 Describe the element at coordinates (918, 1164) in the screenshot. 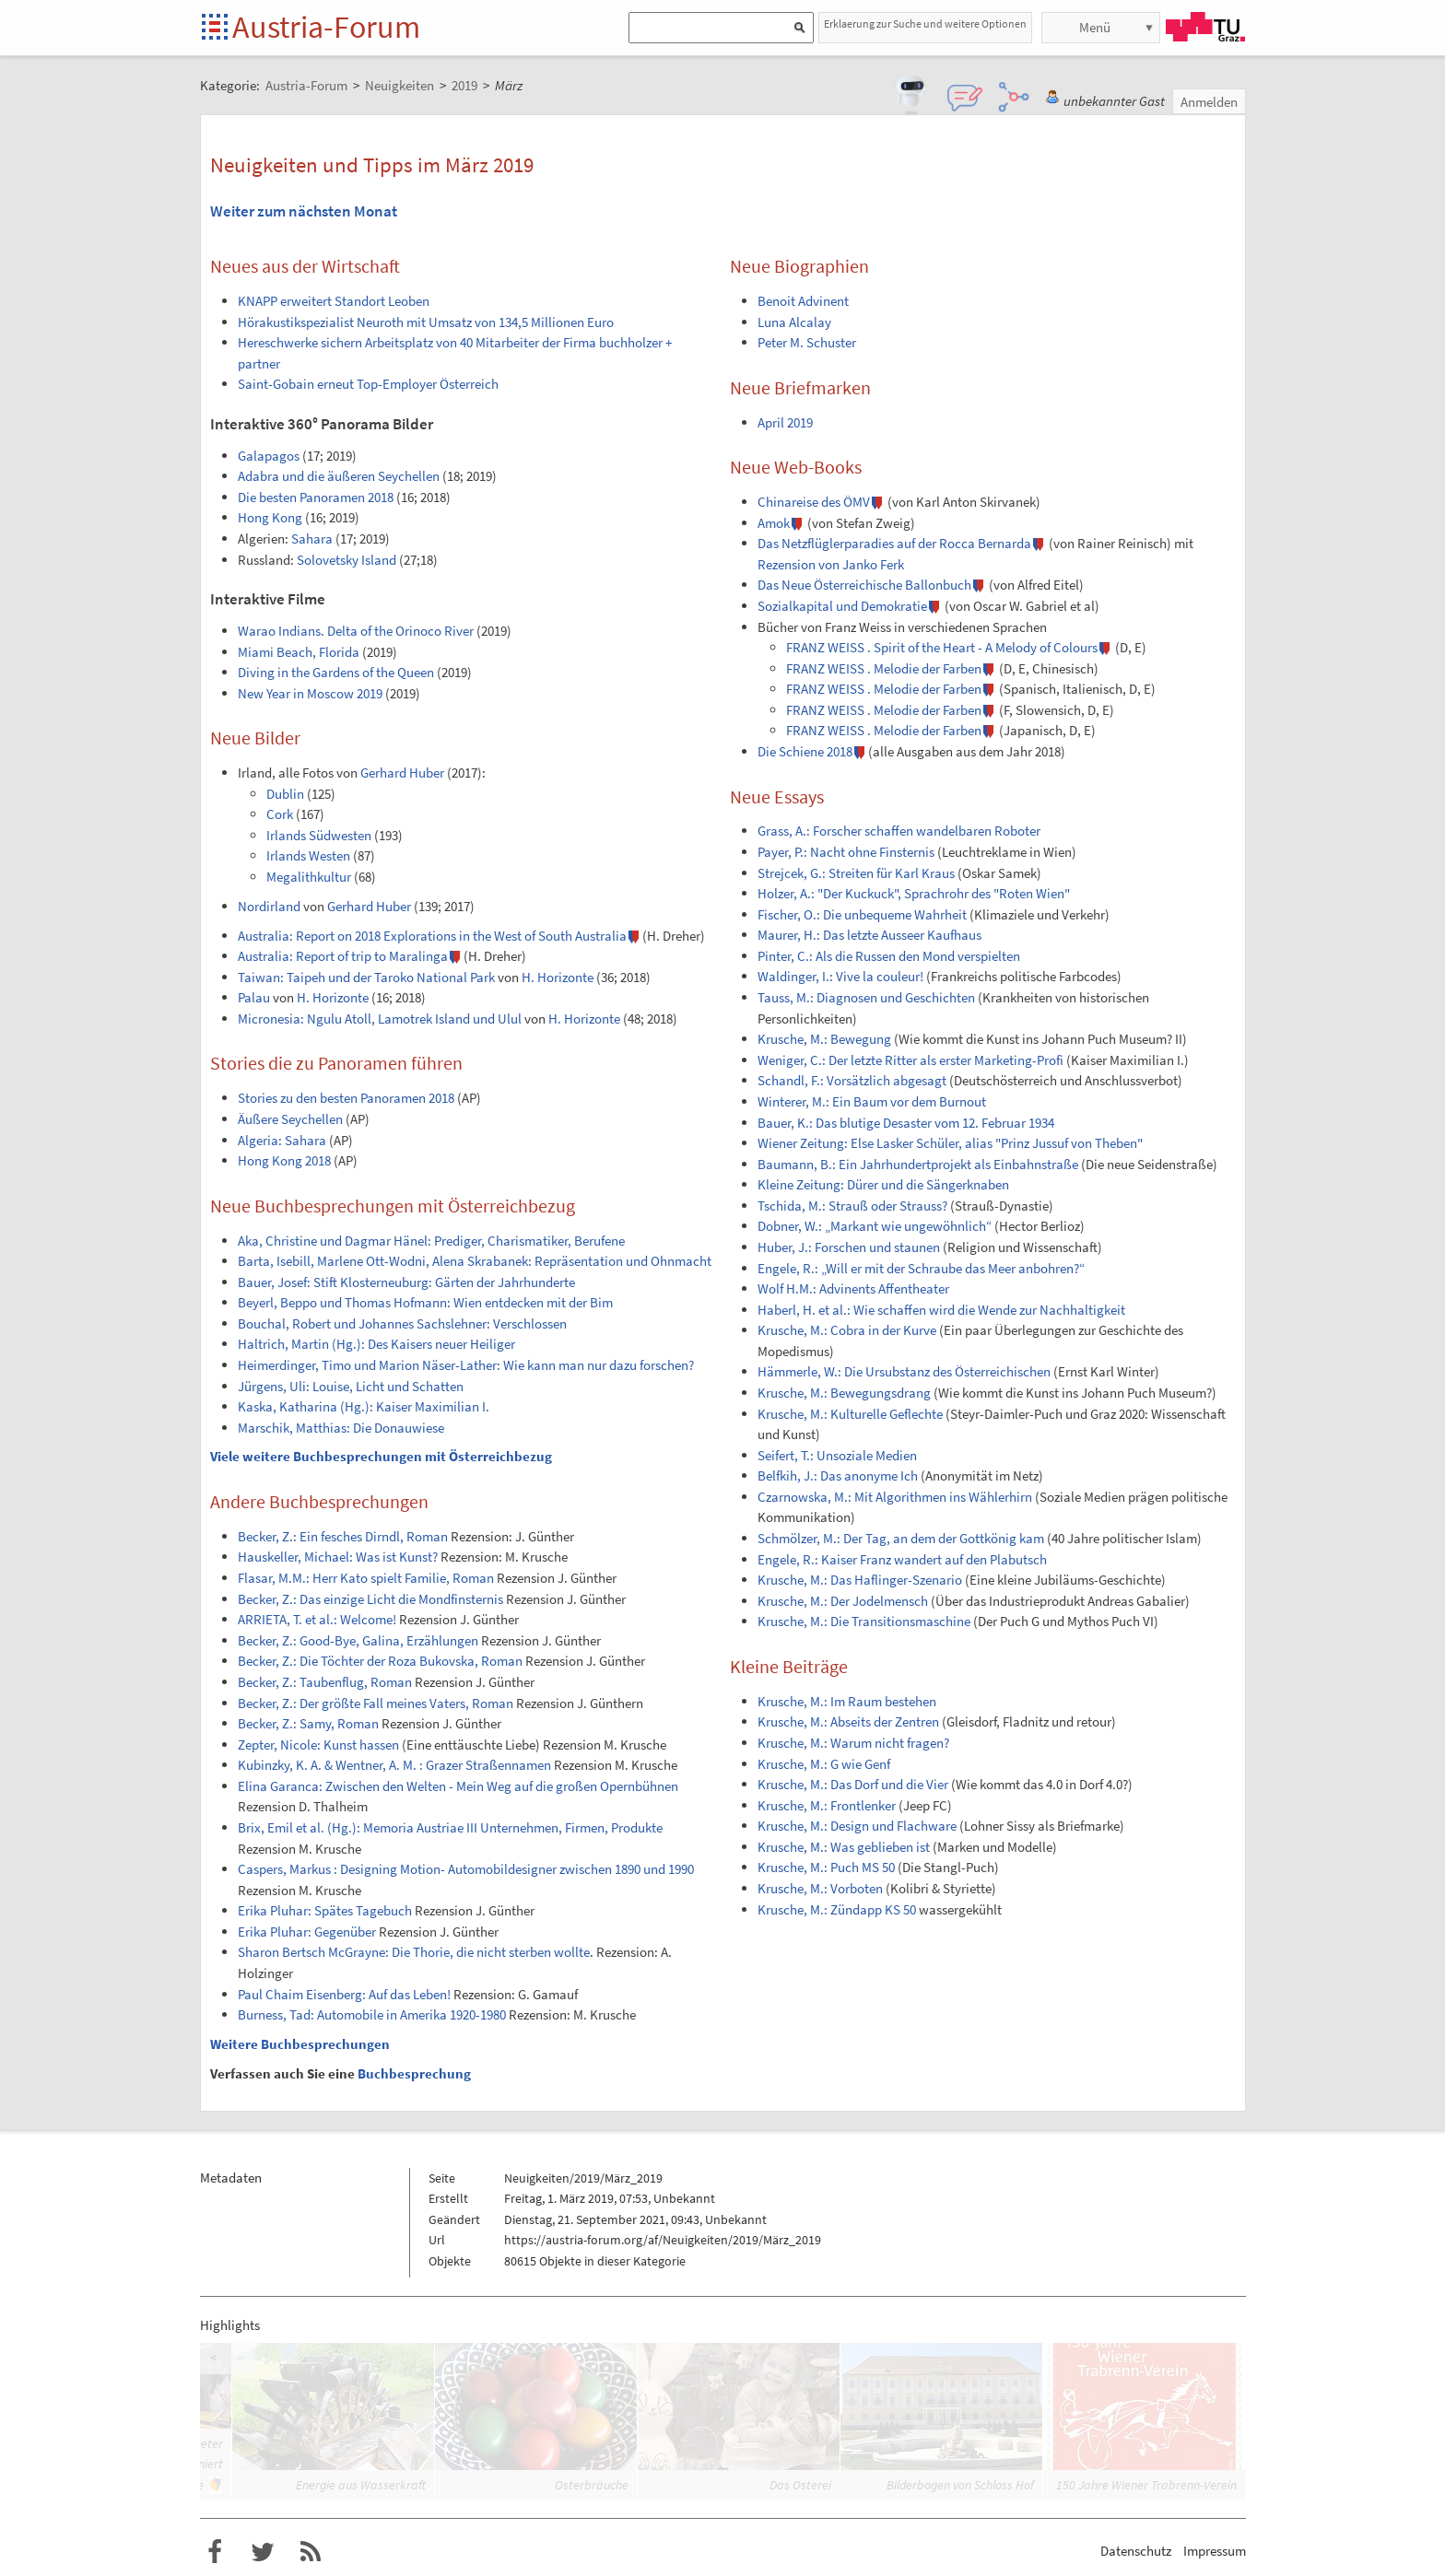

I see `Baumann, B.: Ein Jahrhundertprojekt als Einbahnstraße` at that location.